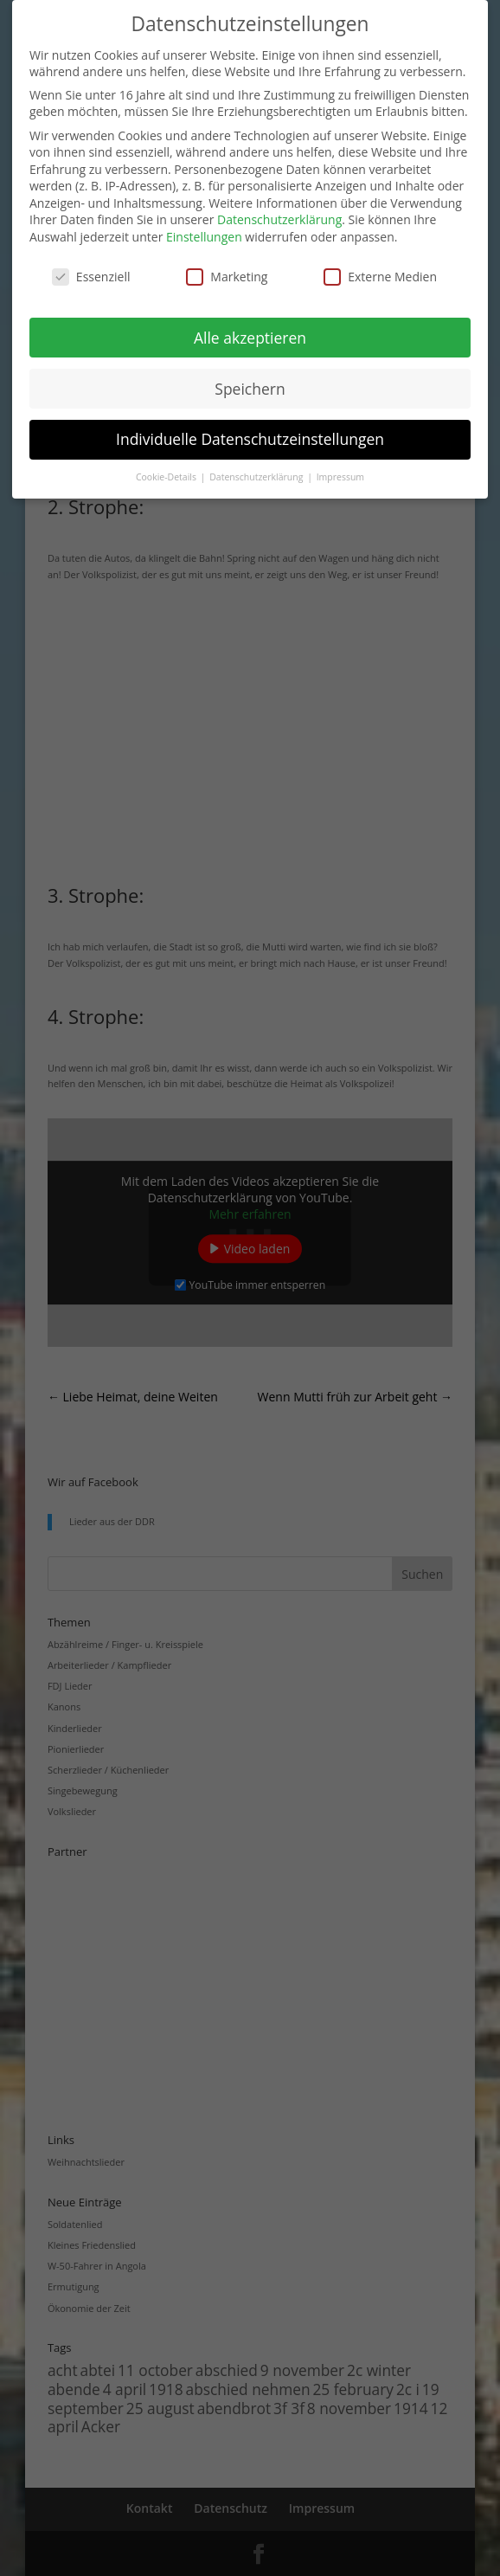 Image resolution: width=500 pixels, height=2576 pixels. Describe the element at coordinates (380, 276) in the screenshot. I see `Externe Medien` at that location.